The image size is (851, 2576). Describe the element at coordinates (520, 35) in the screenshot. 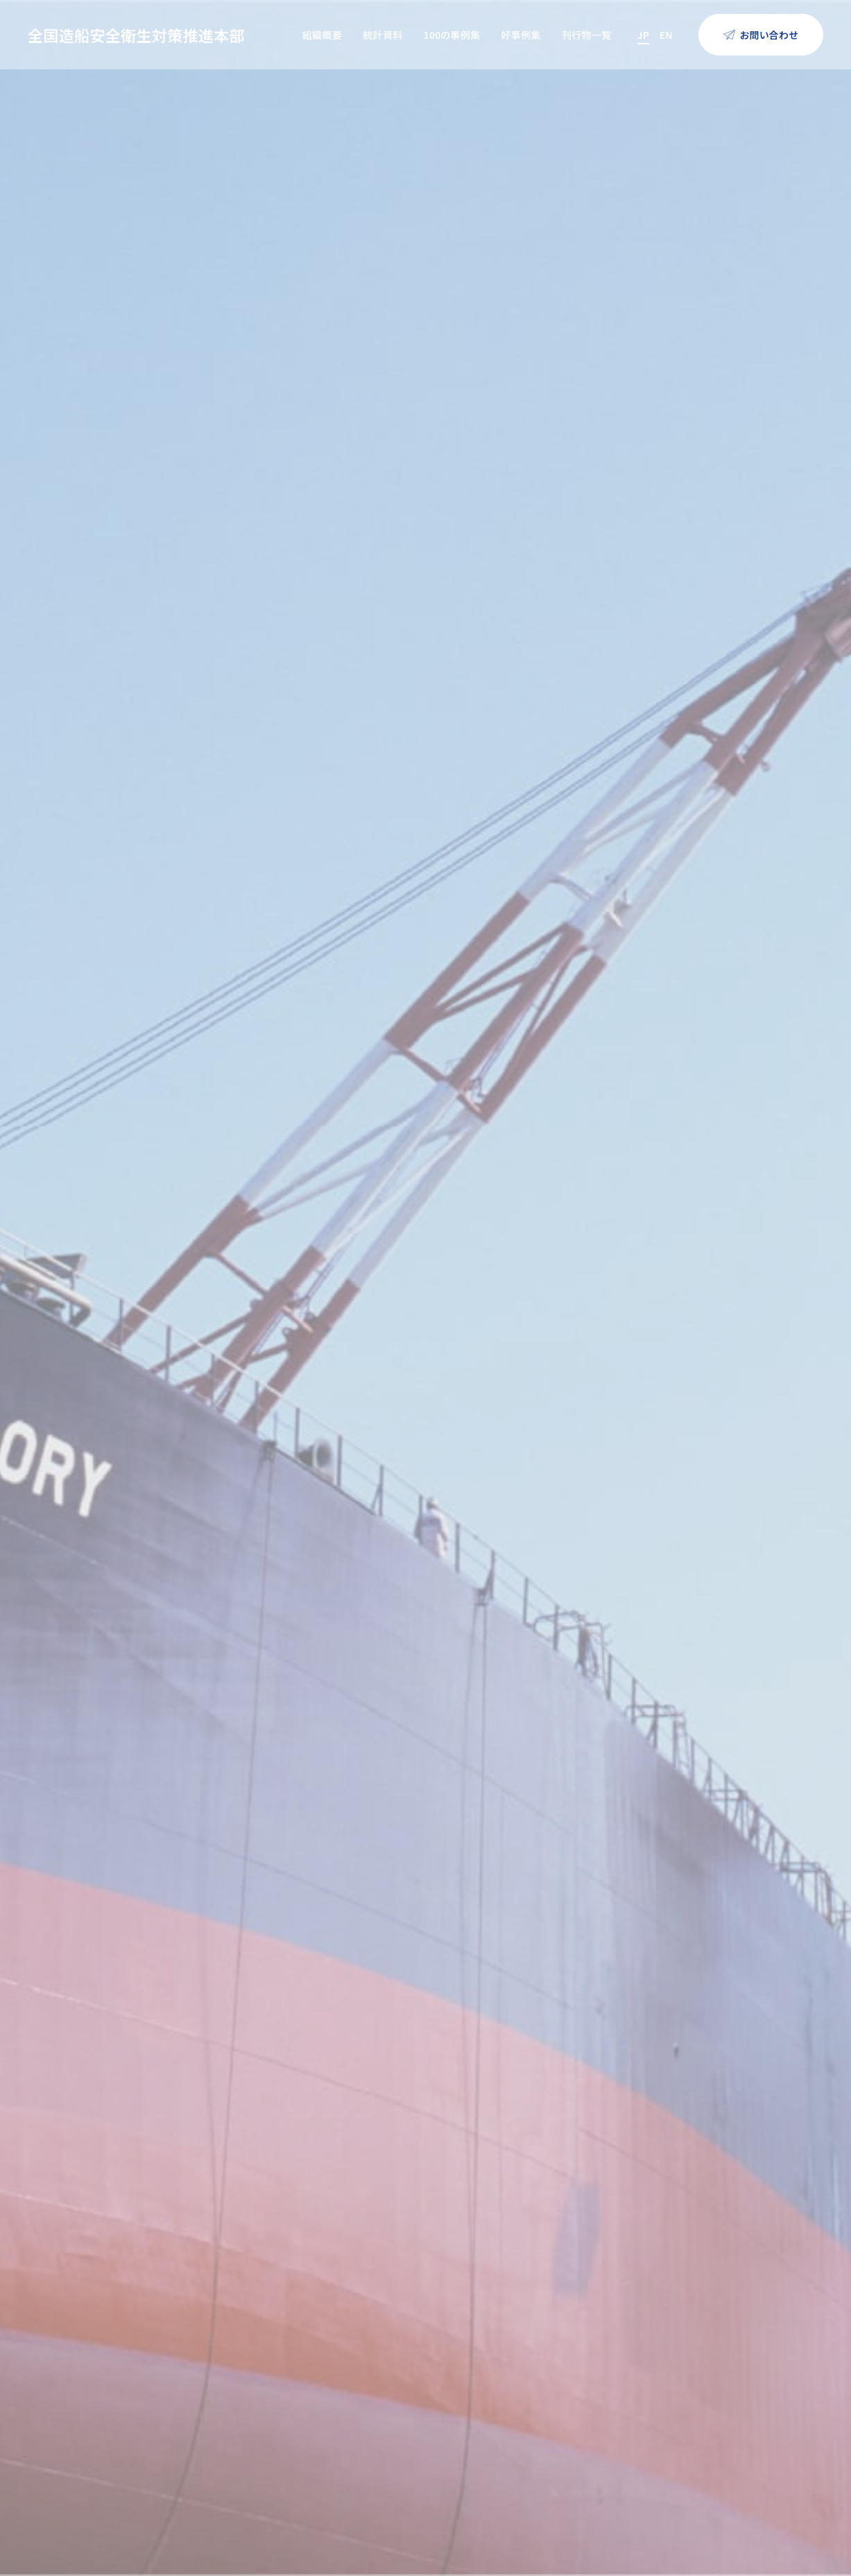

I see `好事例集` at that location.